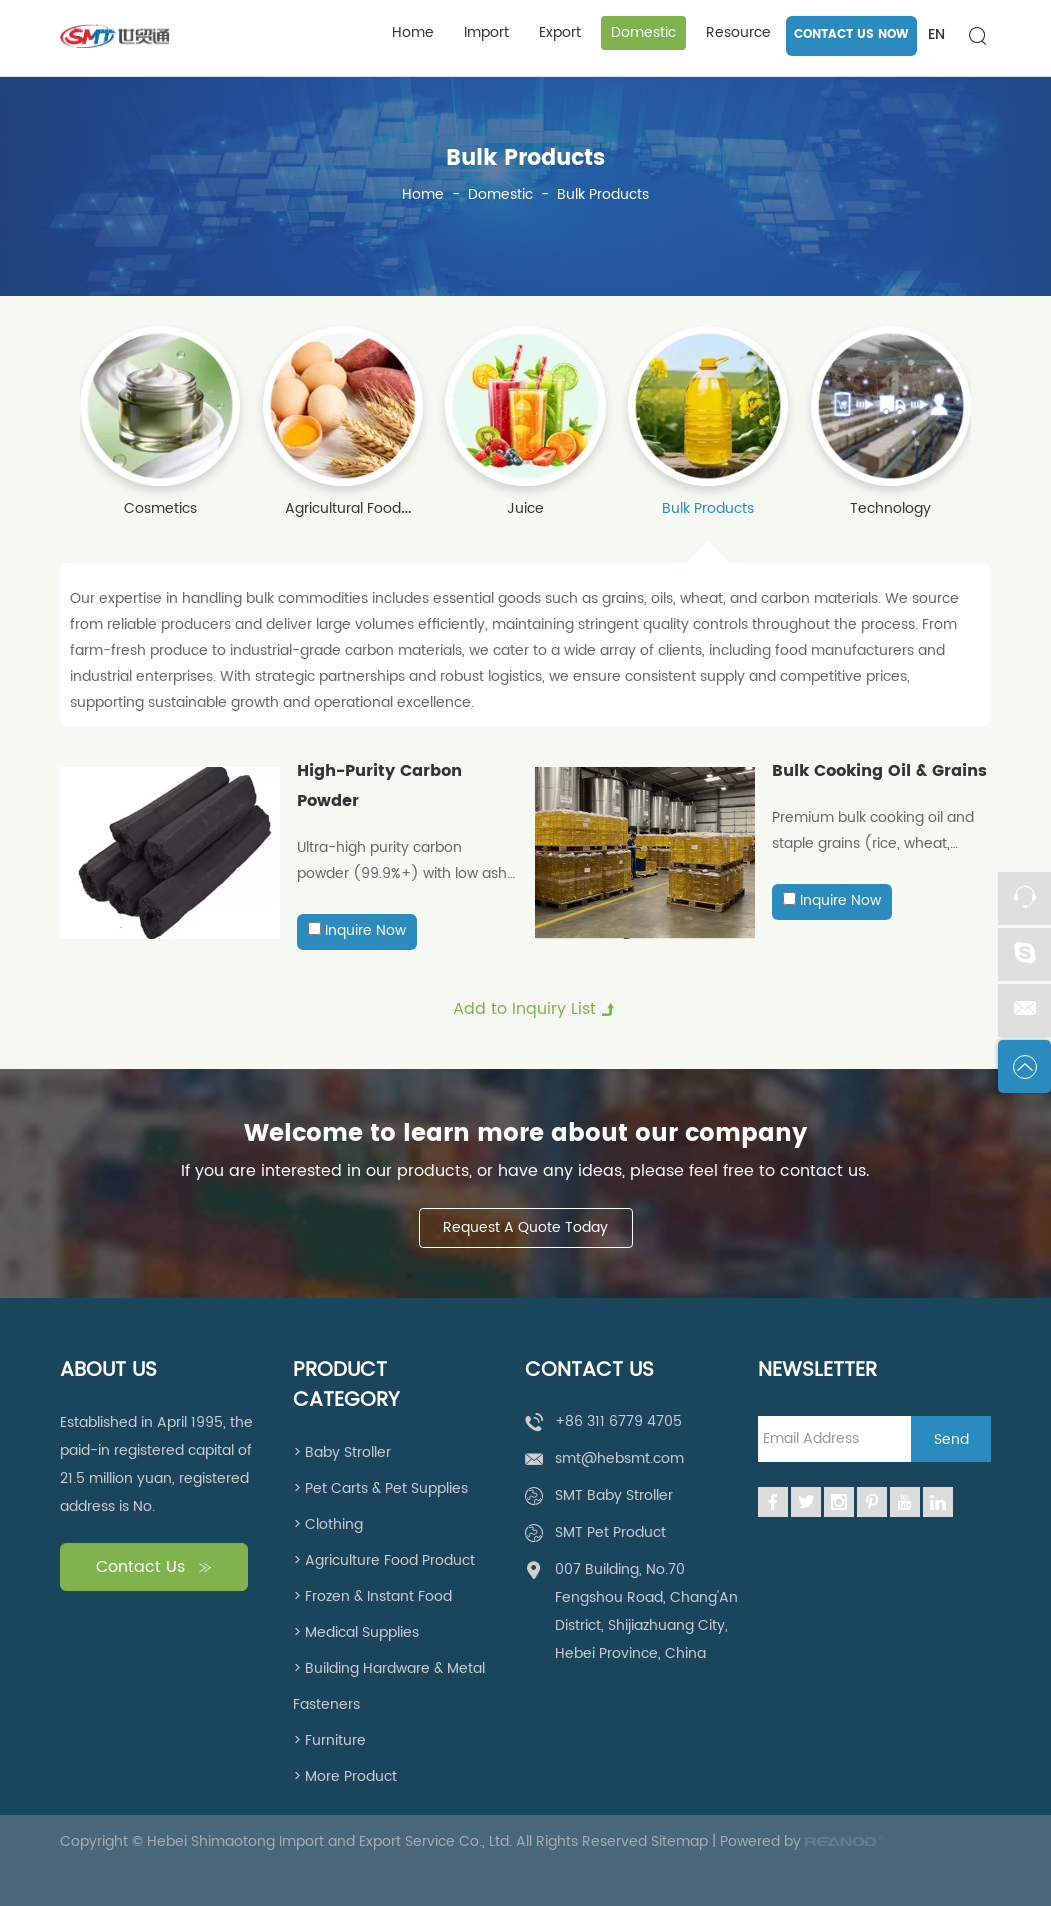 The width and height of the screenshot is (1051, 1906). Describe the element at coordinates (525, 1227) in the screenshot. I see `Request A Quote Today` at that location.